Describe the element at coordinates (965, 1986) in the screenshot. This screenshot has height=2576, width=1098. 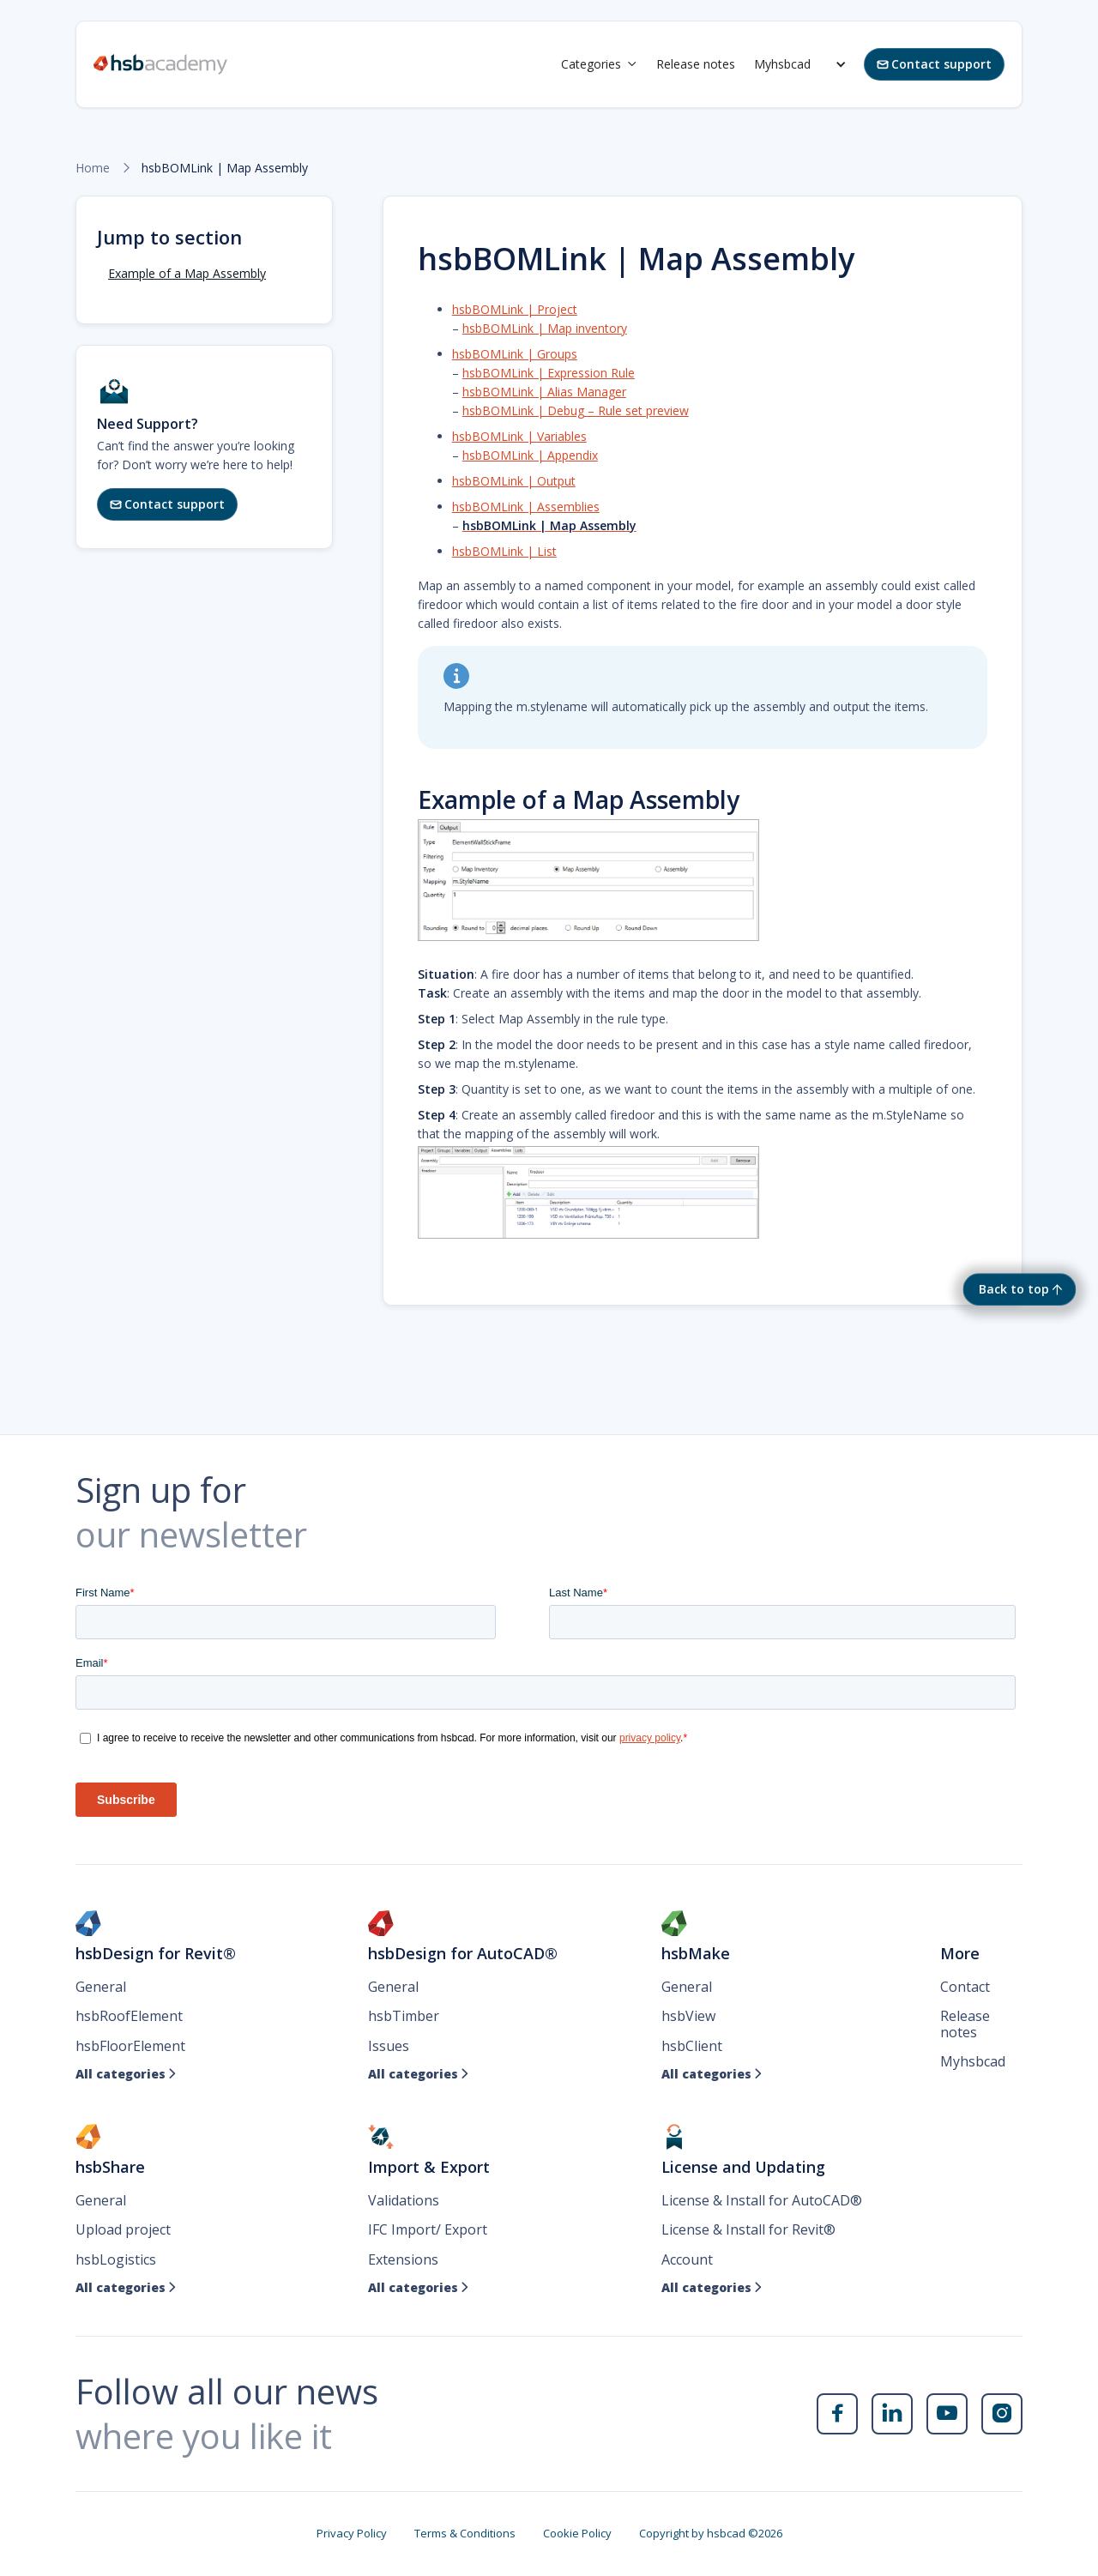
I see `Contact` at that location.